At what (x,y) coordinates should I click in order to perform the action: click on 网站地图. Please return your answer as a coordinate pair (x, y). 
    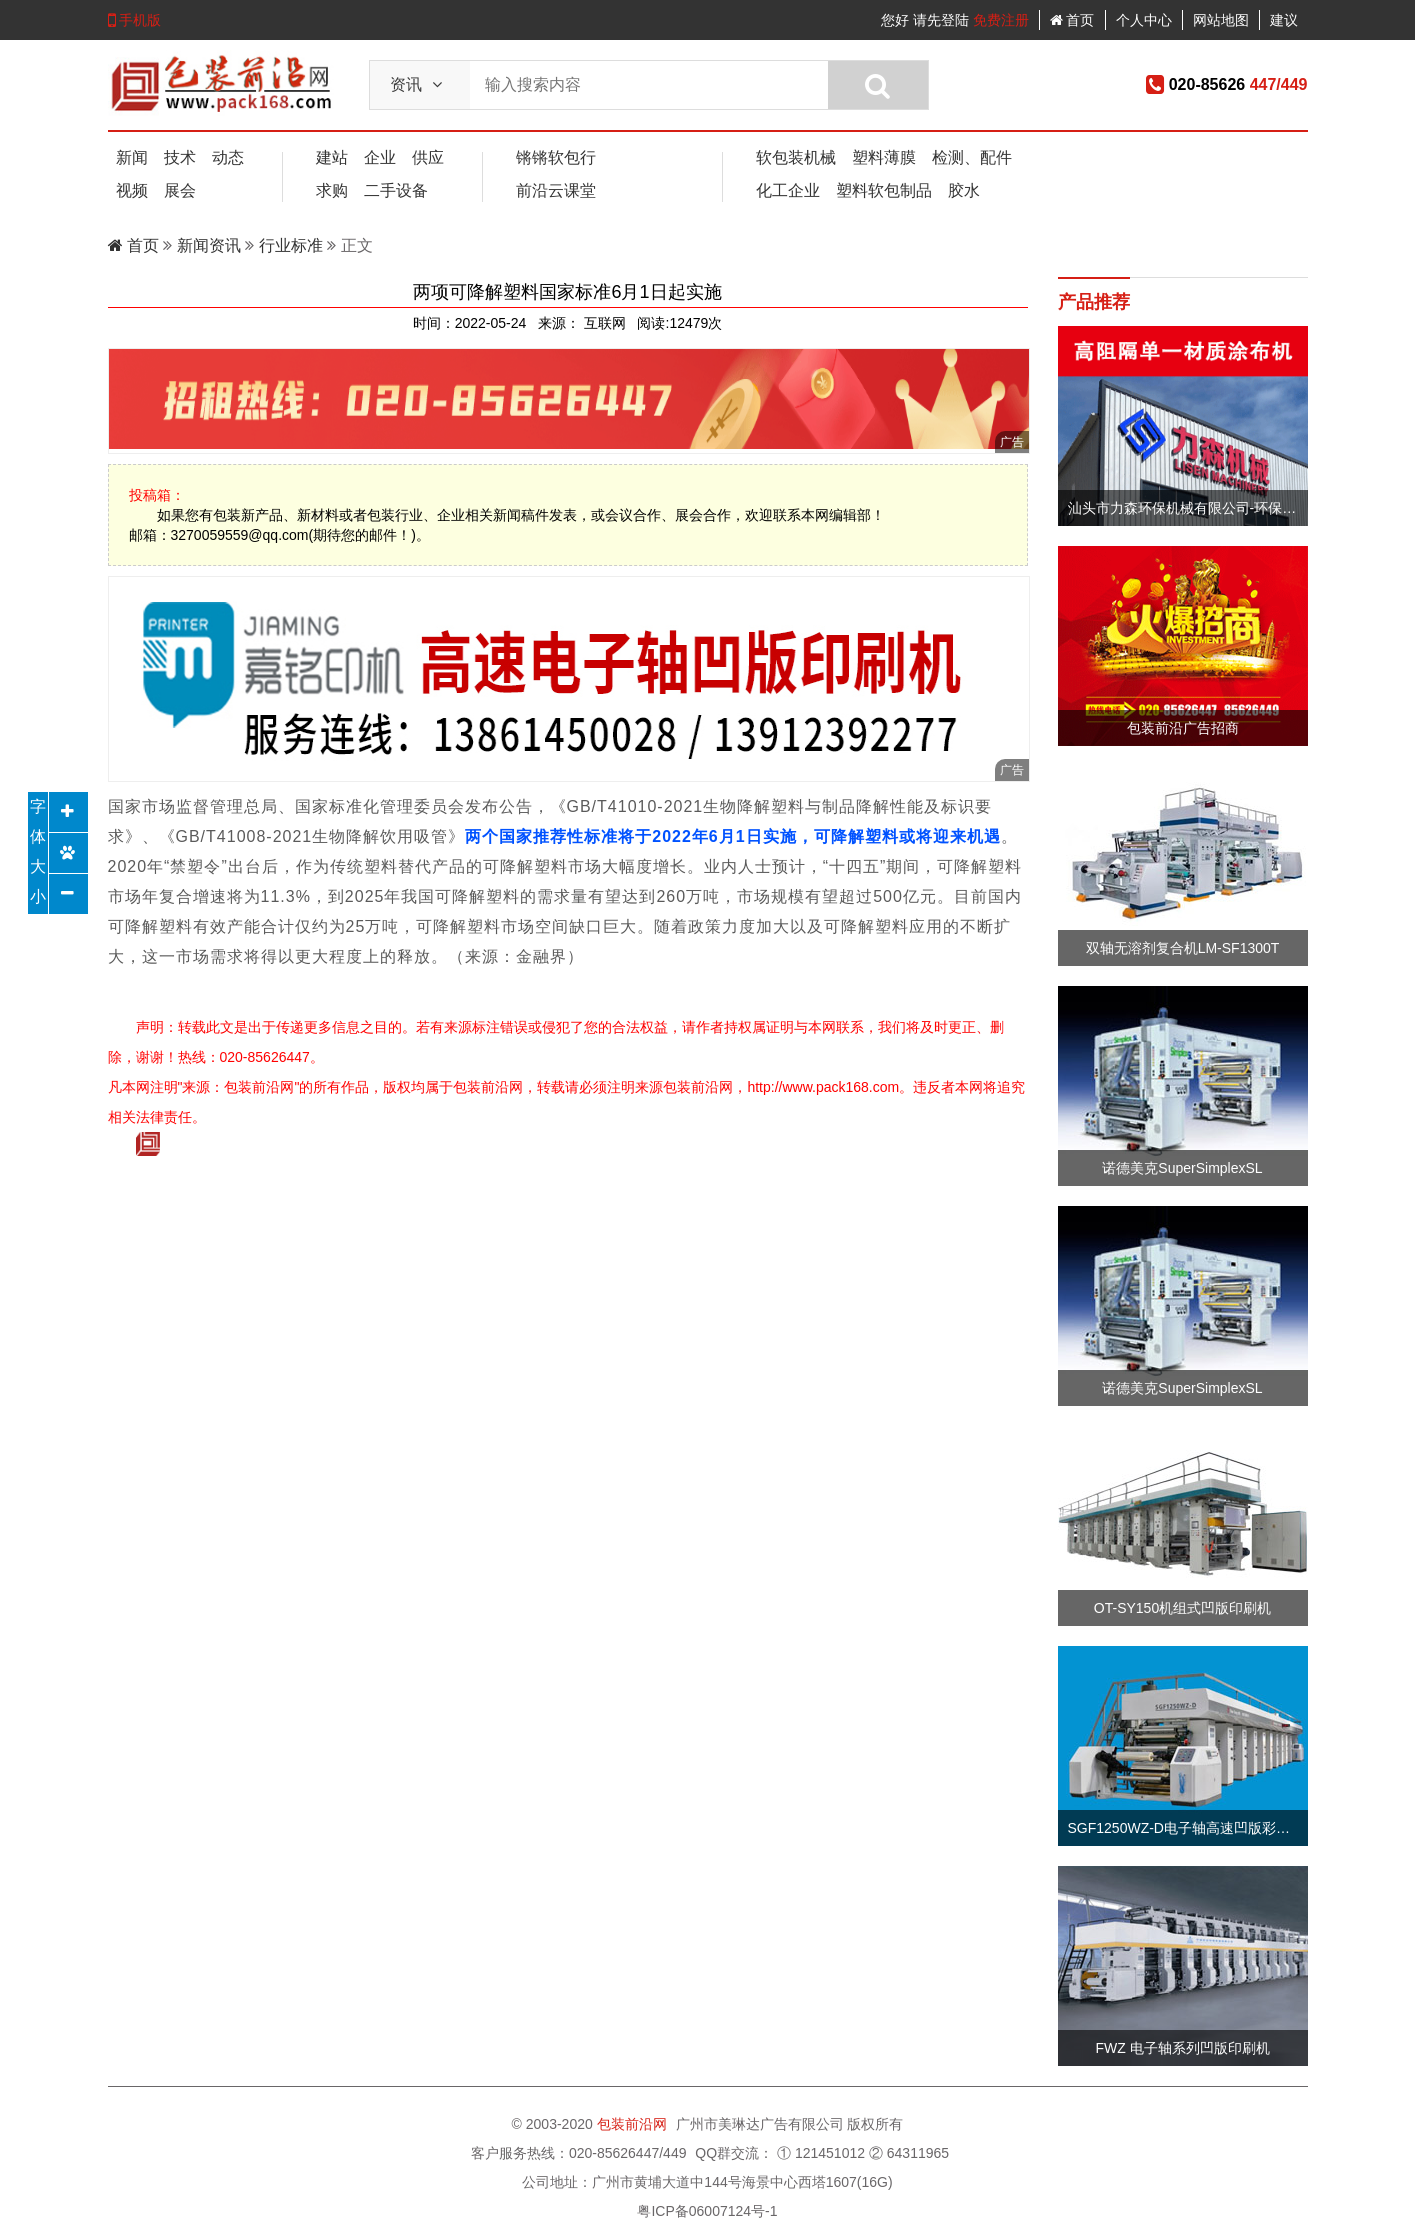
    Looking at the image, I should click on (1221, 20).